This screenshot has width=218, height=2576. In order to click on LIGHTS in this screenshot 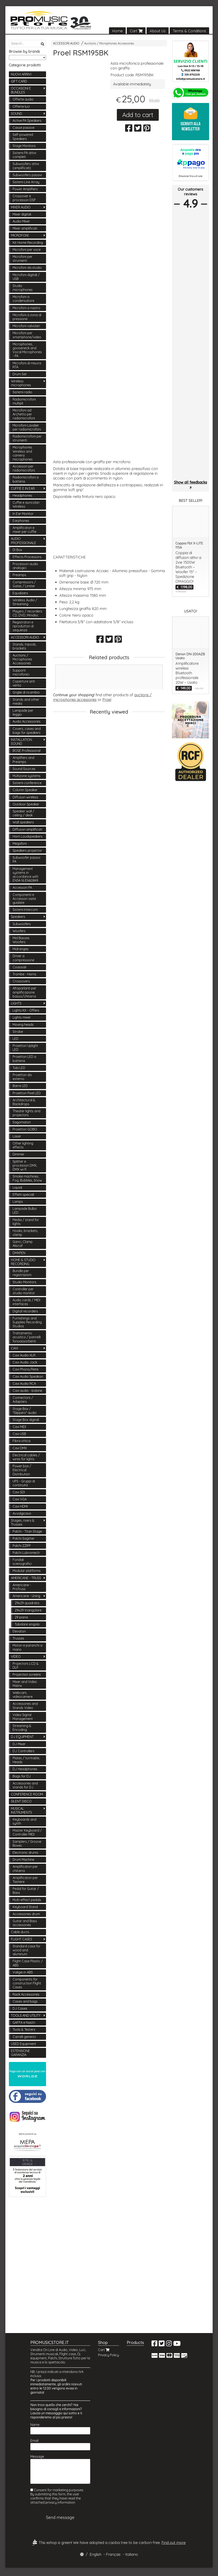, I will do `click(16, 1003)`.